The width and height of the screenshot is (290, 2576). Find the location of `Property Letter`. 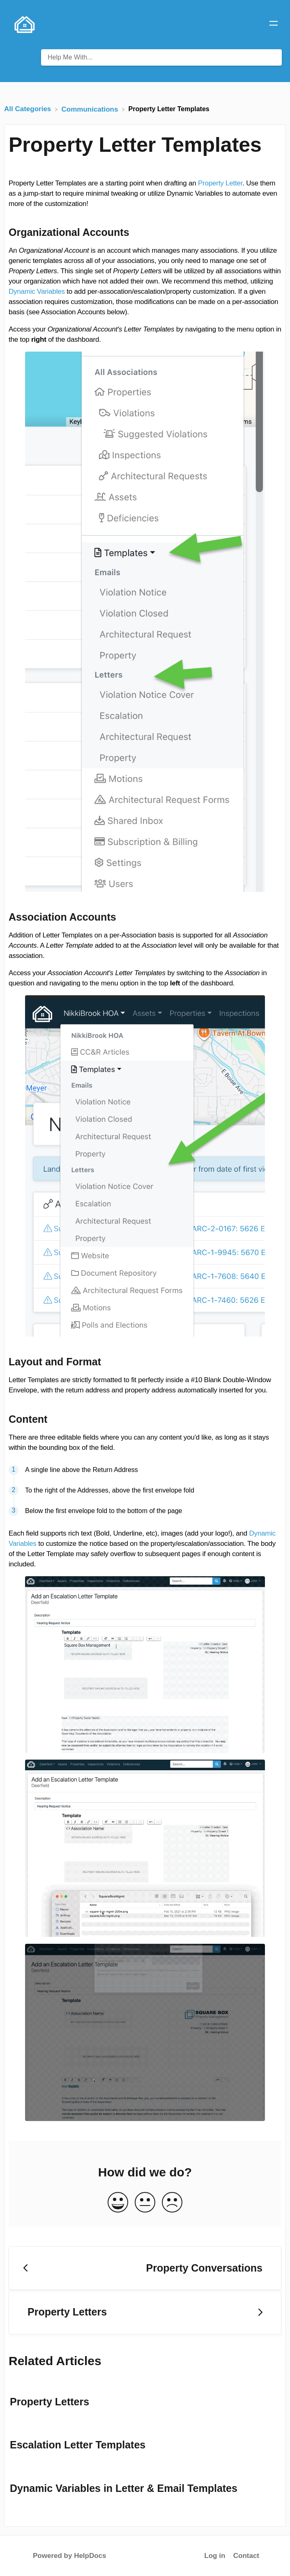

Property Letter is located at coordinates (220, 183).